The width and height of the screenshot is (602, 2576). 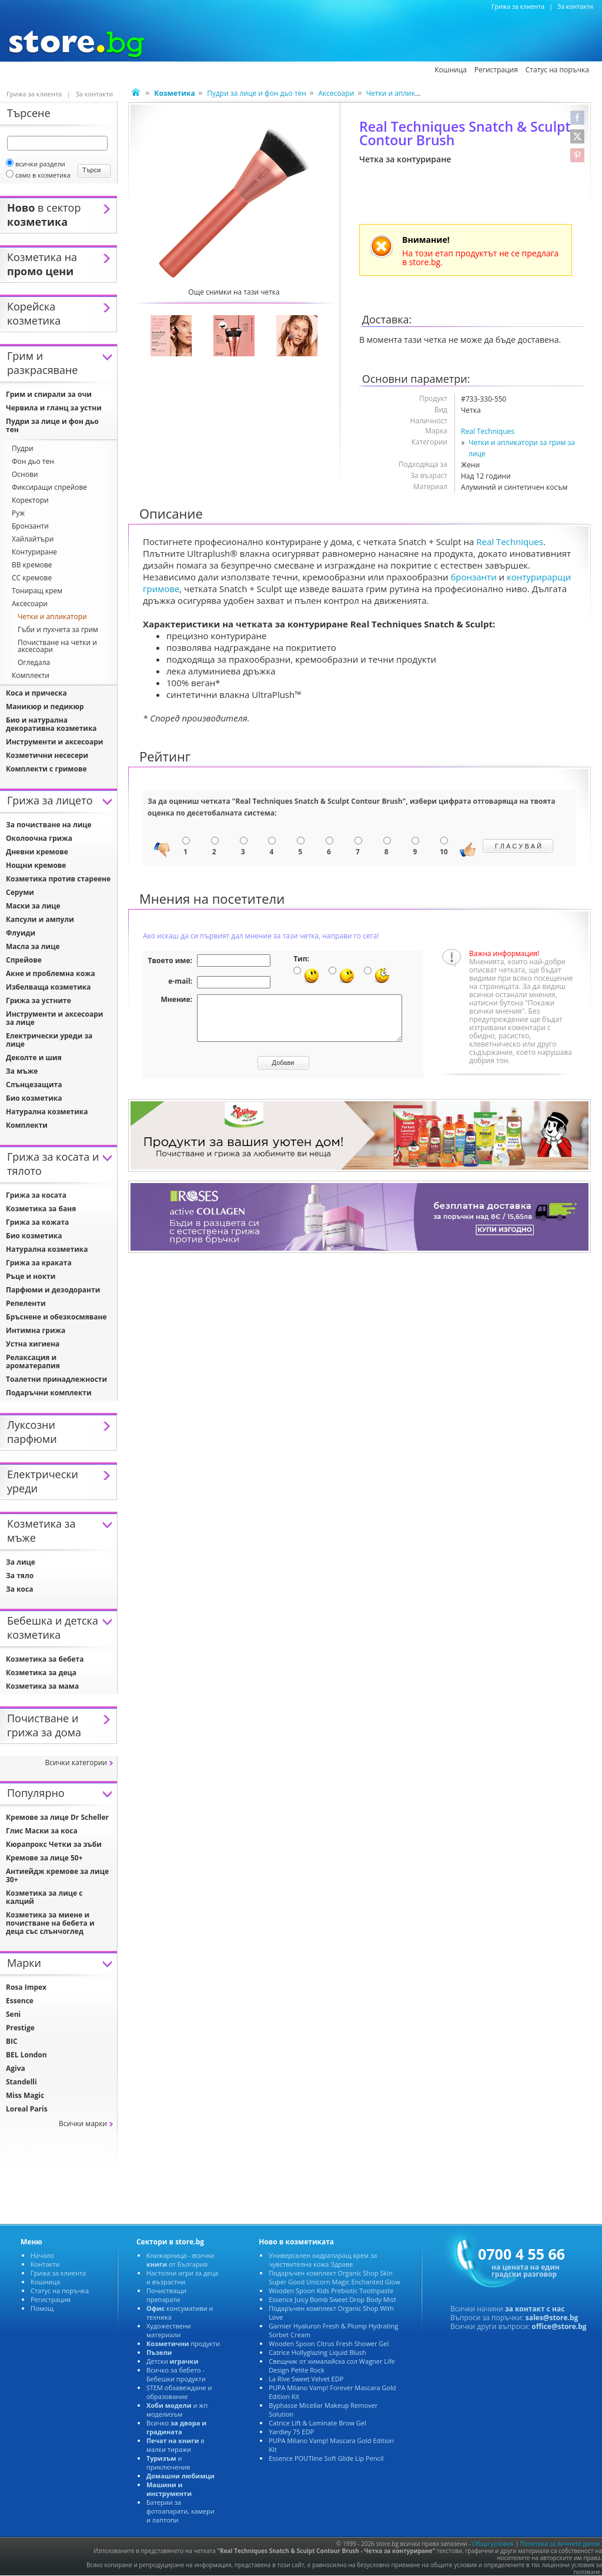 I want to click on Червила и гланц за устни, so click(x=54, y=408).